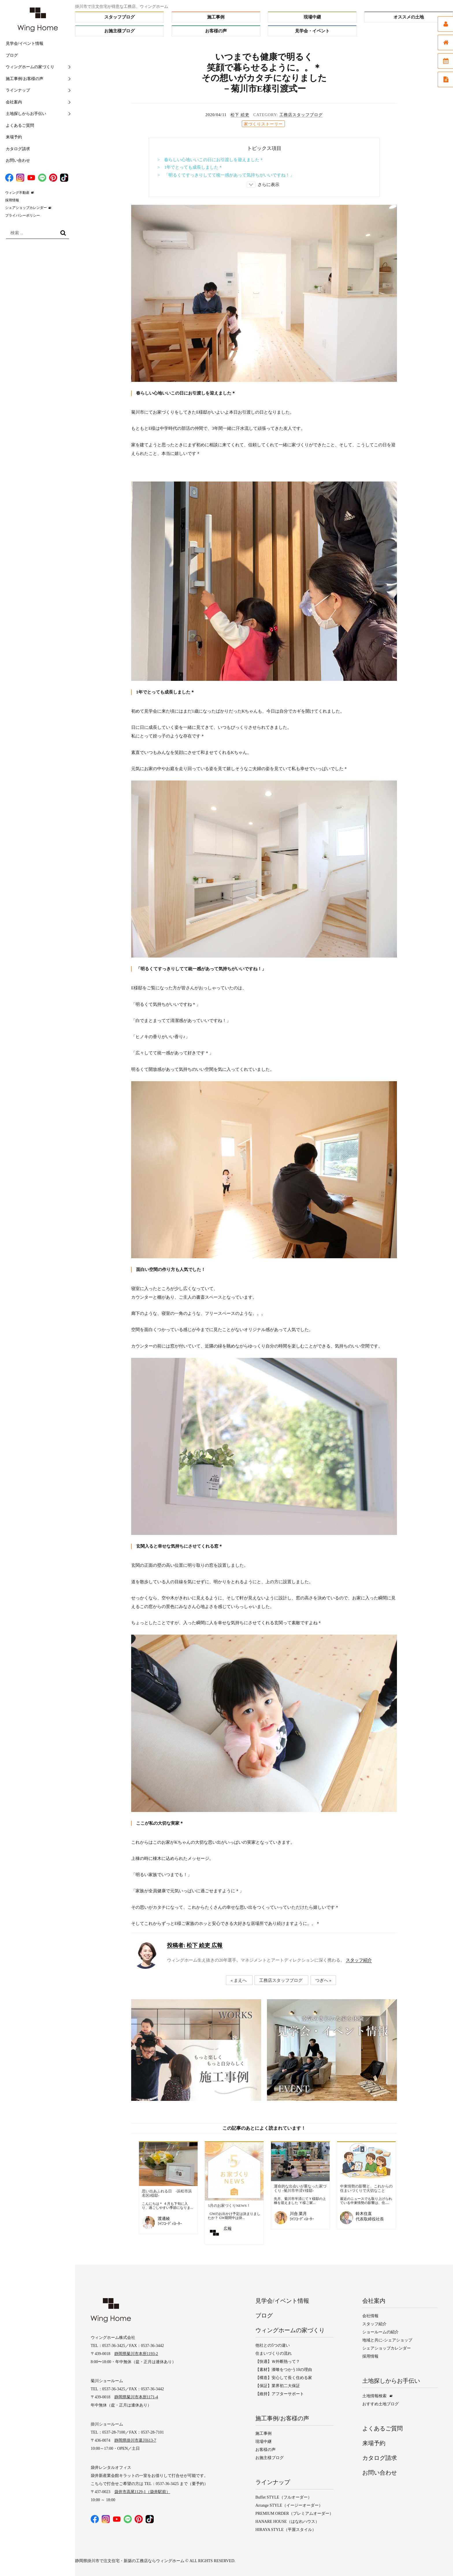  I want to click on Arrange STYLE（イージーオーダー）, so click(289, 2505).